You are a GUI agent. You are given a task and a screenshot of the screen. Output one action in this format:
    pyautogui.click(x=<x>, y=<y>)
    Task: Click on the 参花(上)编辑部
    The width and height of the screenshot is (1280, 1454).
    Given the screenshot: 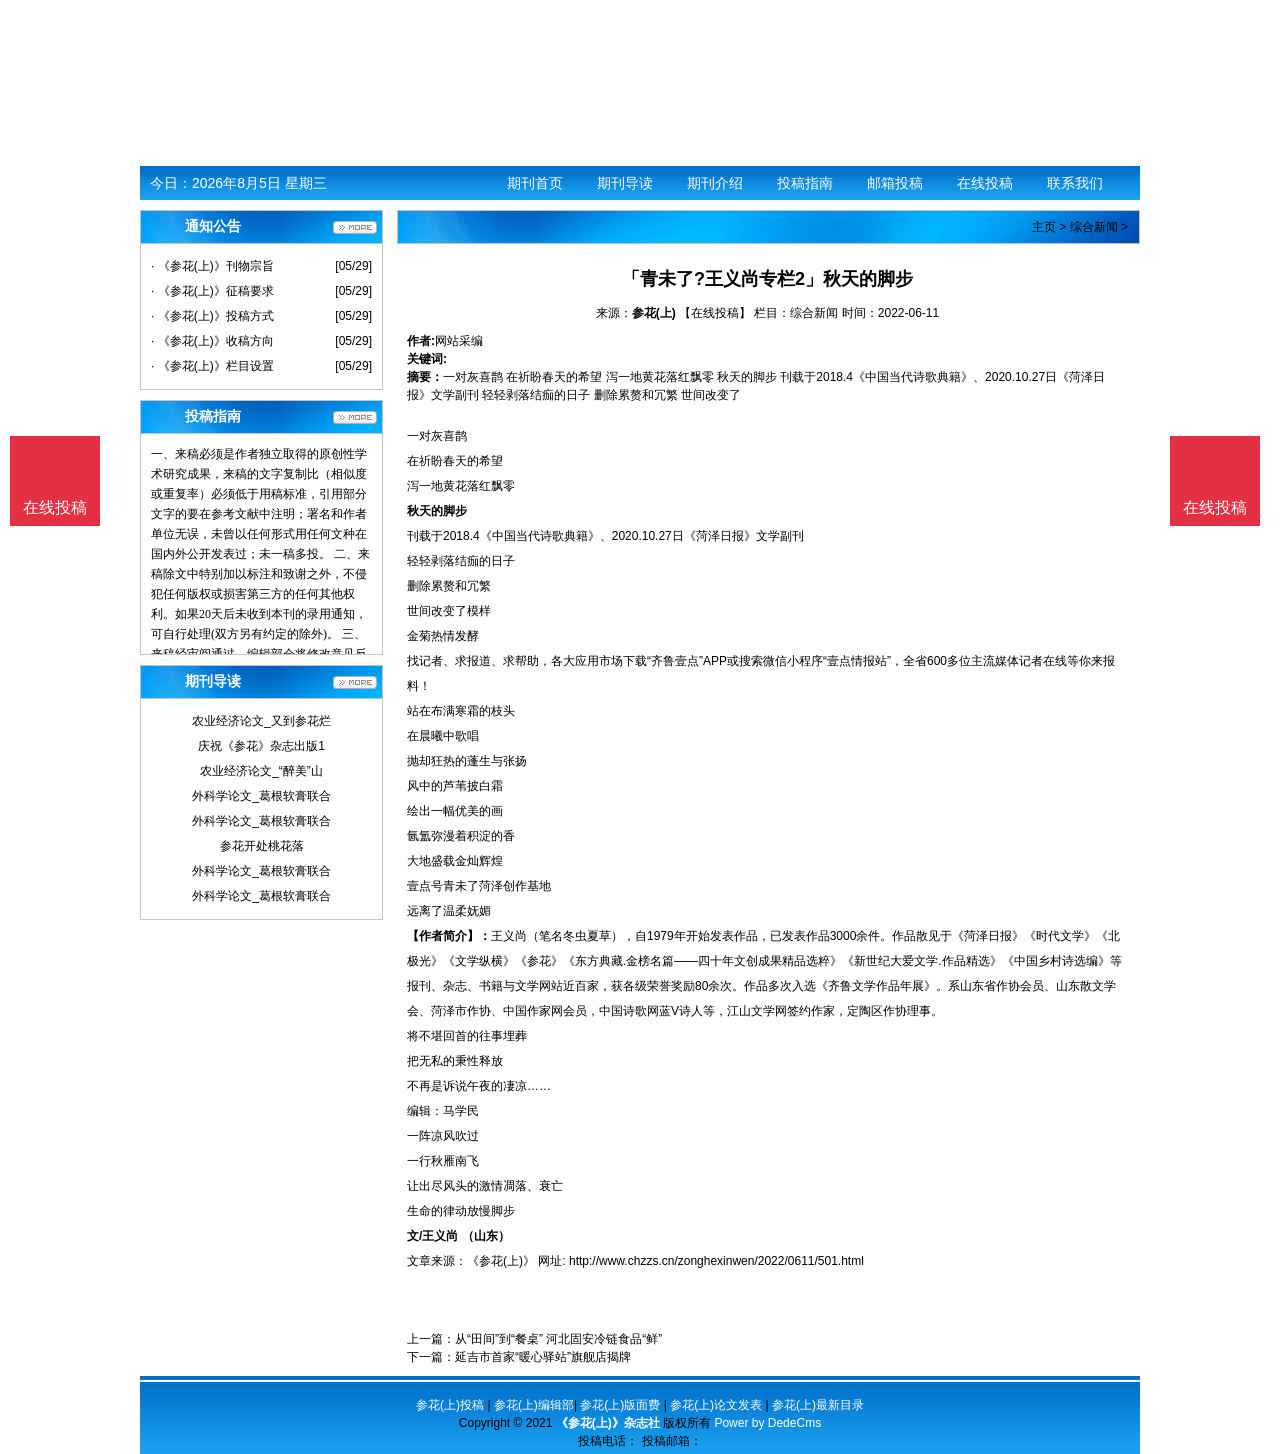 What is the action you would take?
    pyautogui.click(x=534, y=1405)
    